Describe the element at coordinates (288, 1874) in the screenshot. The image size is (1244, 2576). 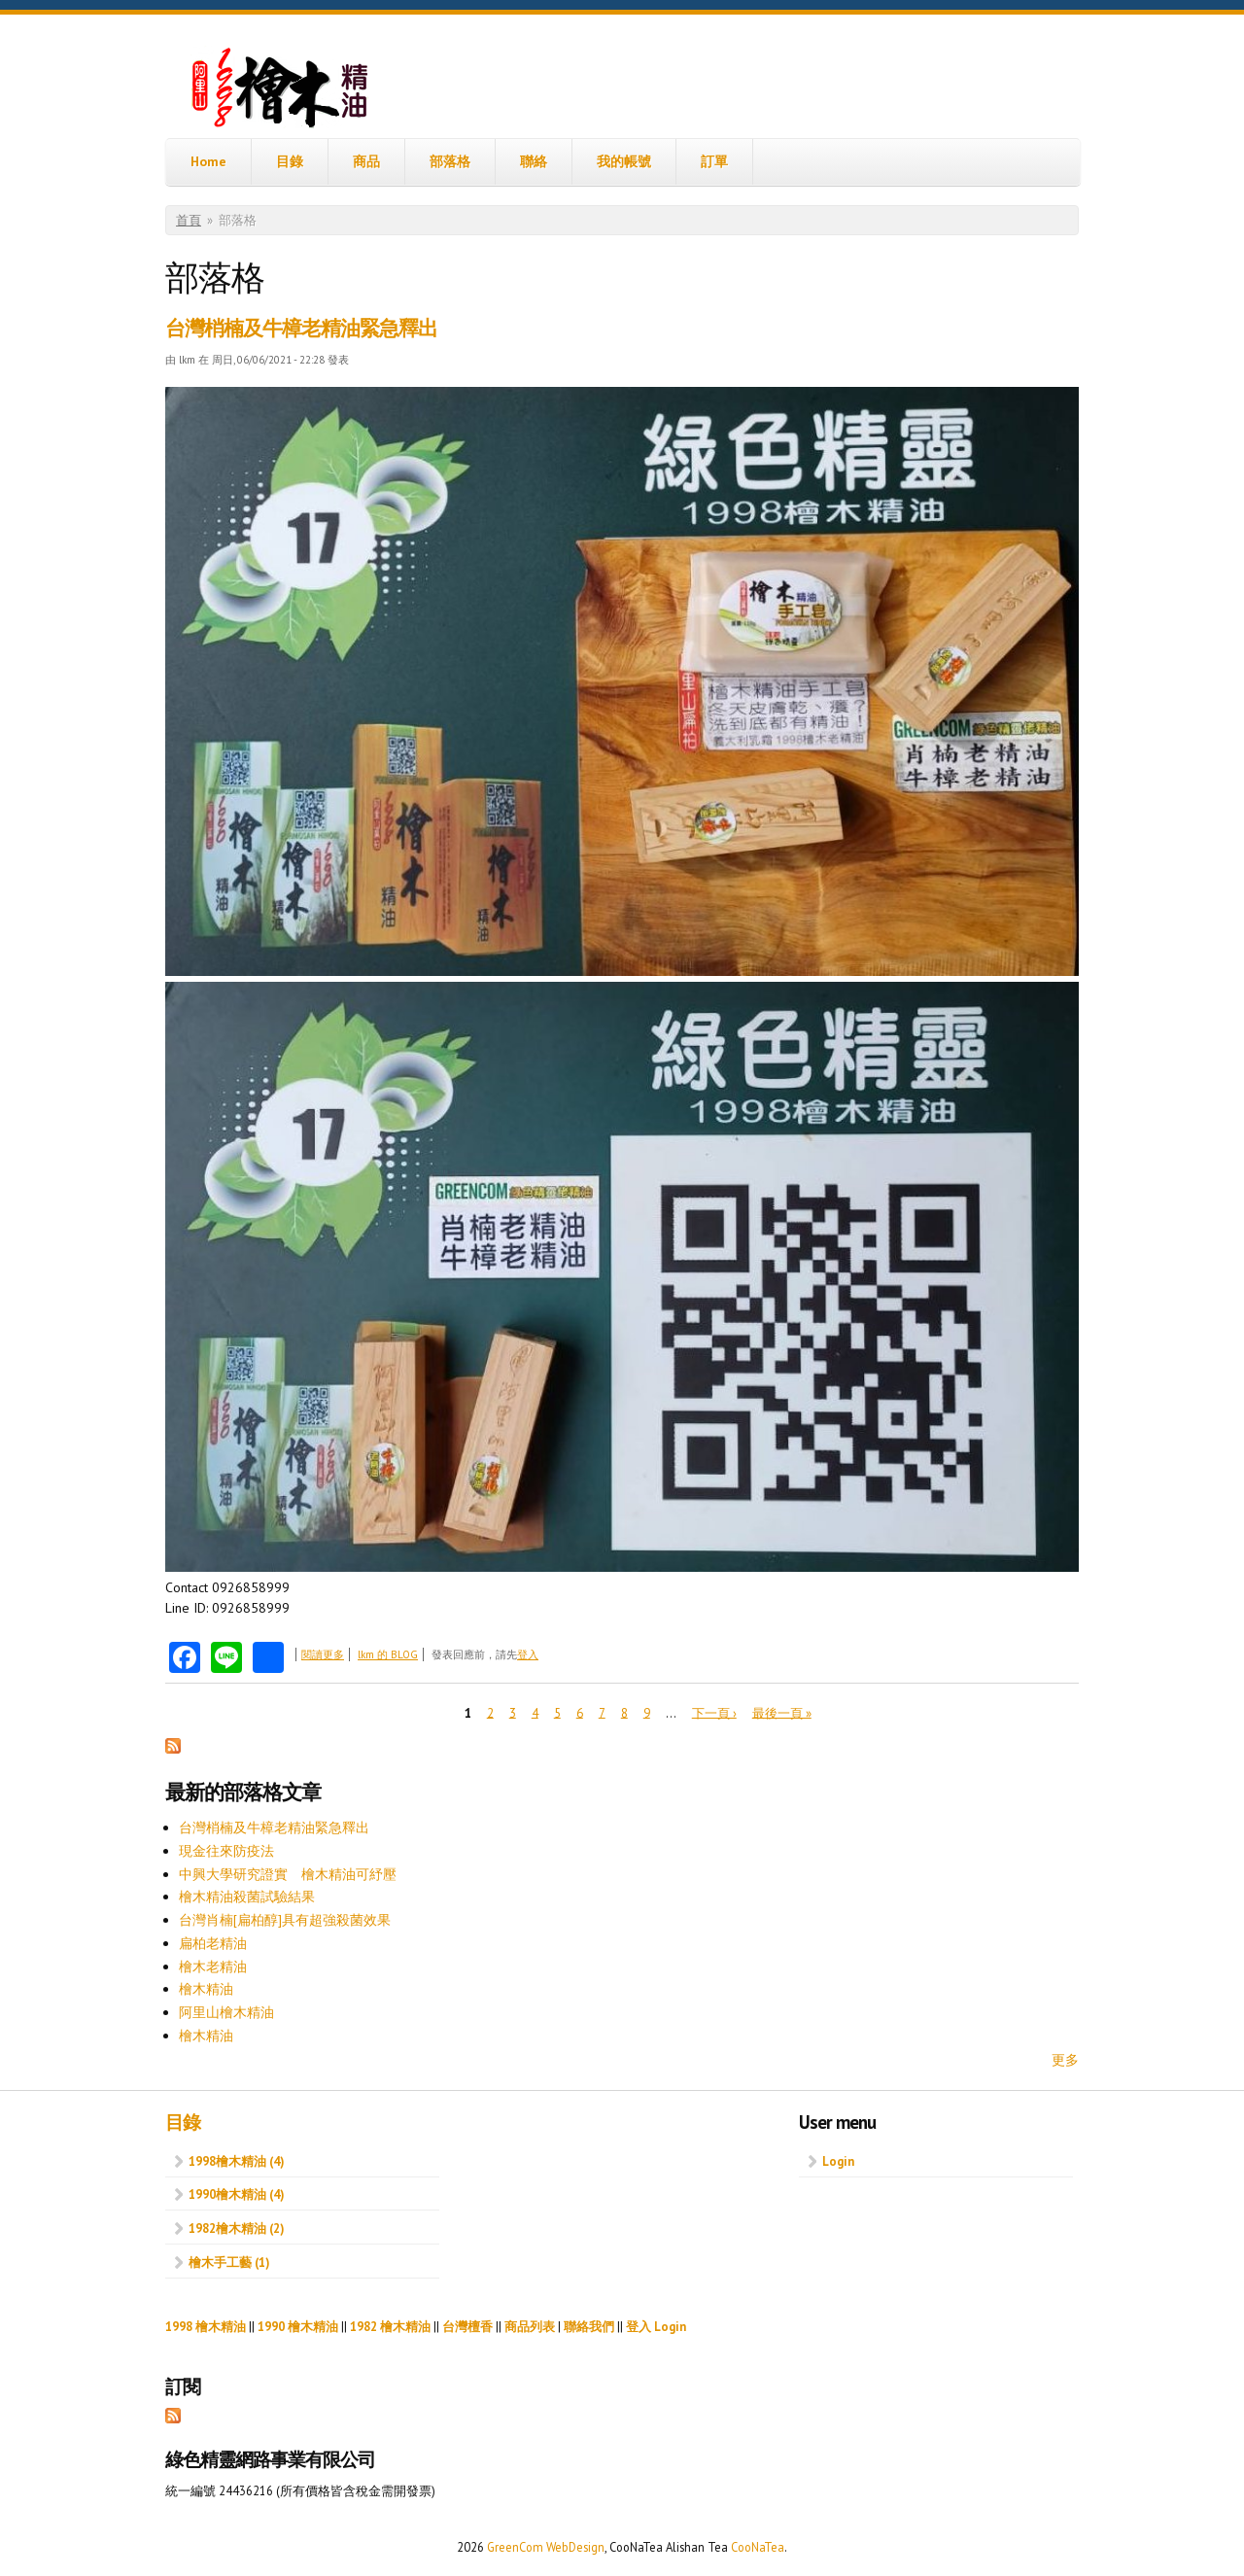
I see `中興大學研究證實 檜木精油可紓壓` at that location.